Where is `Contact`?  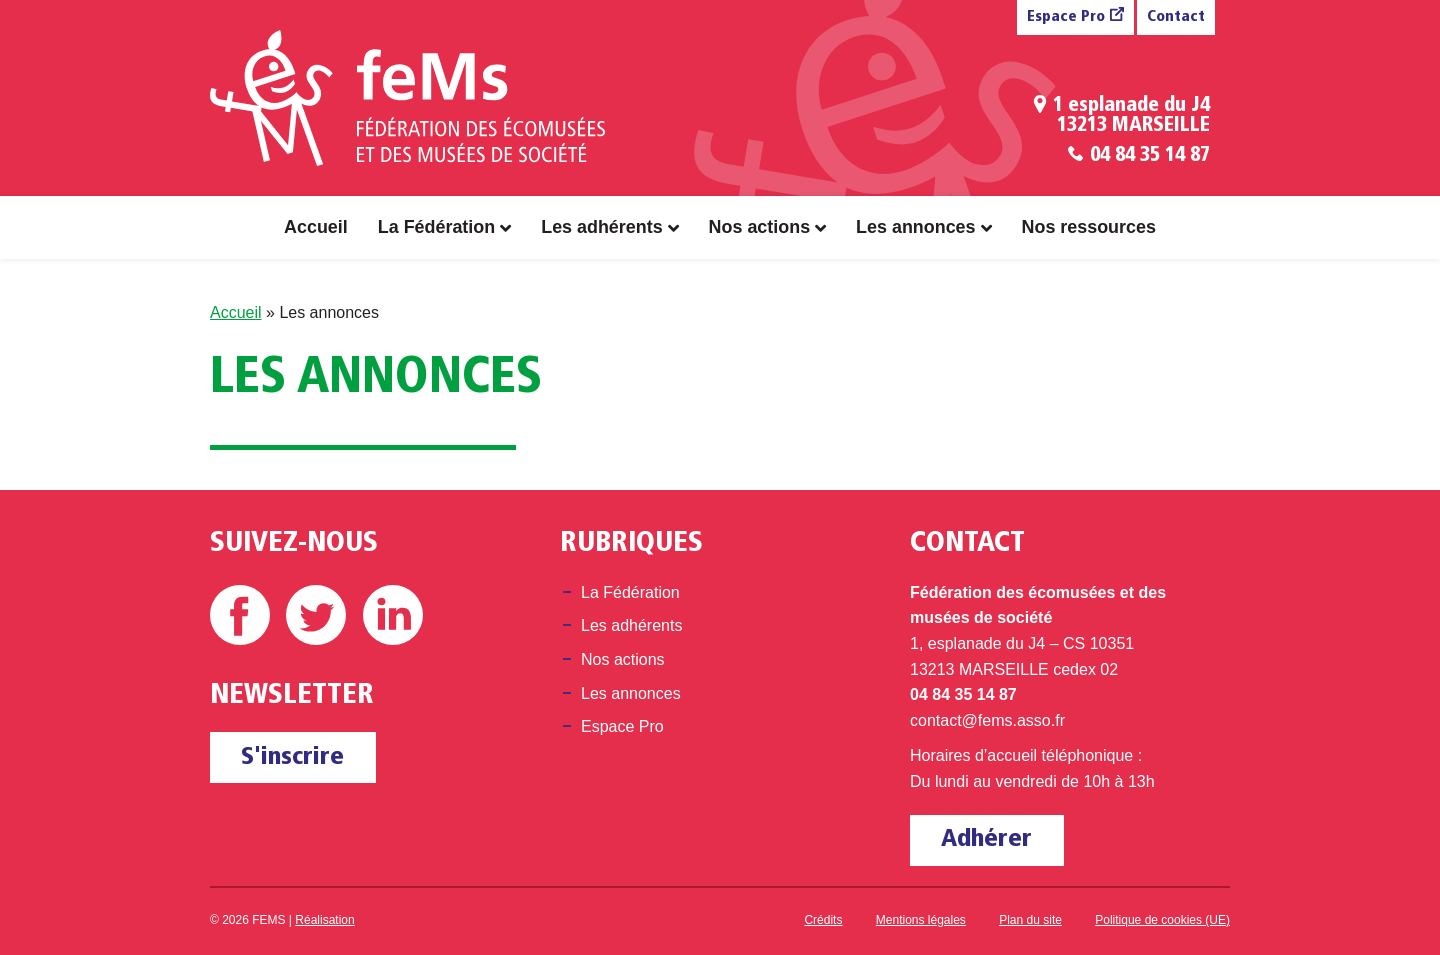
Contact is located at coordinates (1176, 17).